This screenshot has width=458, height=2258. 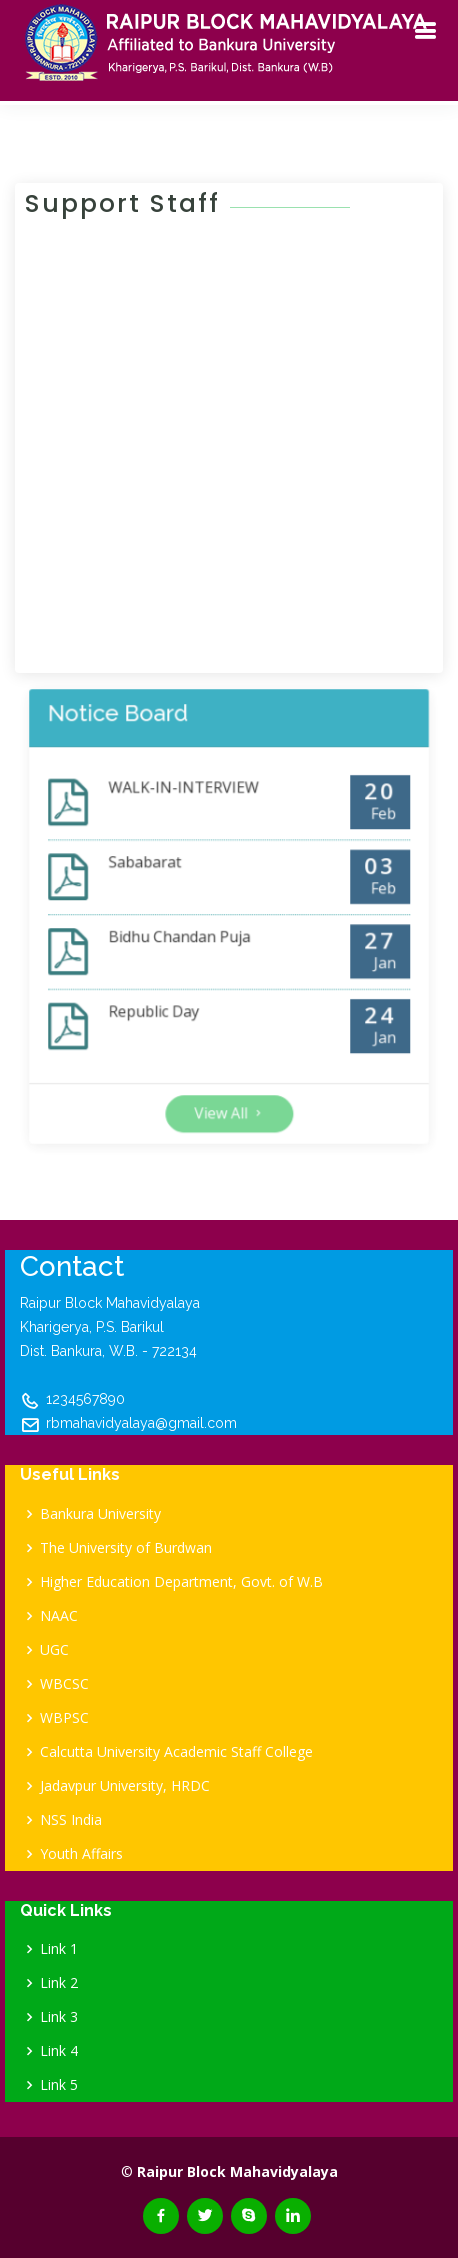 I want to click on Link 3, so click(x=59, y=2017).